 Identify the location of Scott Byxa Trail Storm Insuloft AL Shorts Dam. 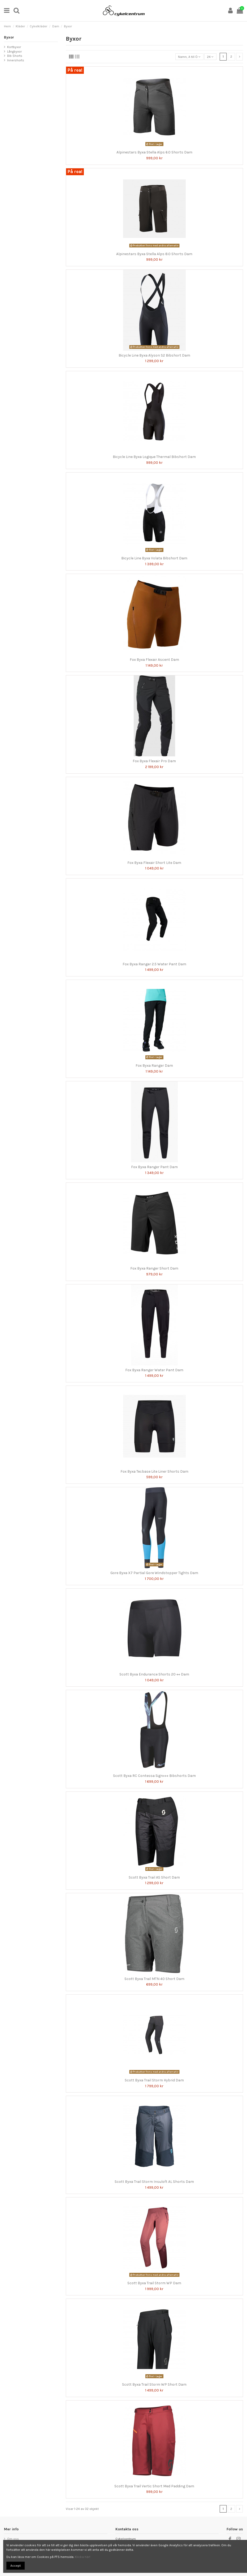
(154, 2181).